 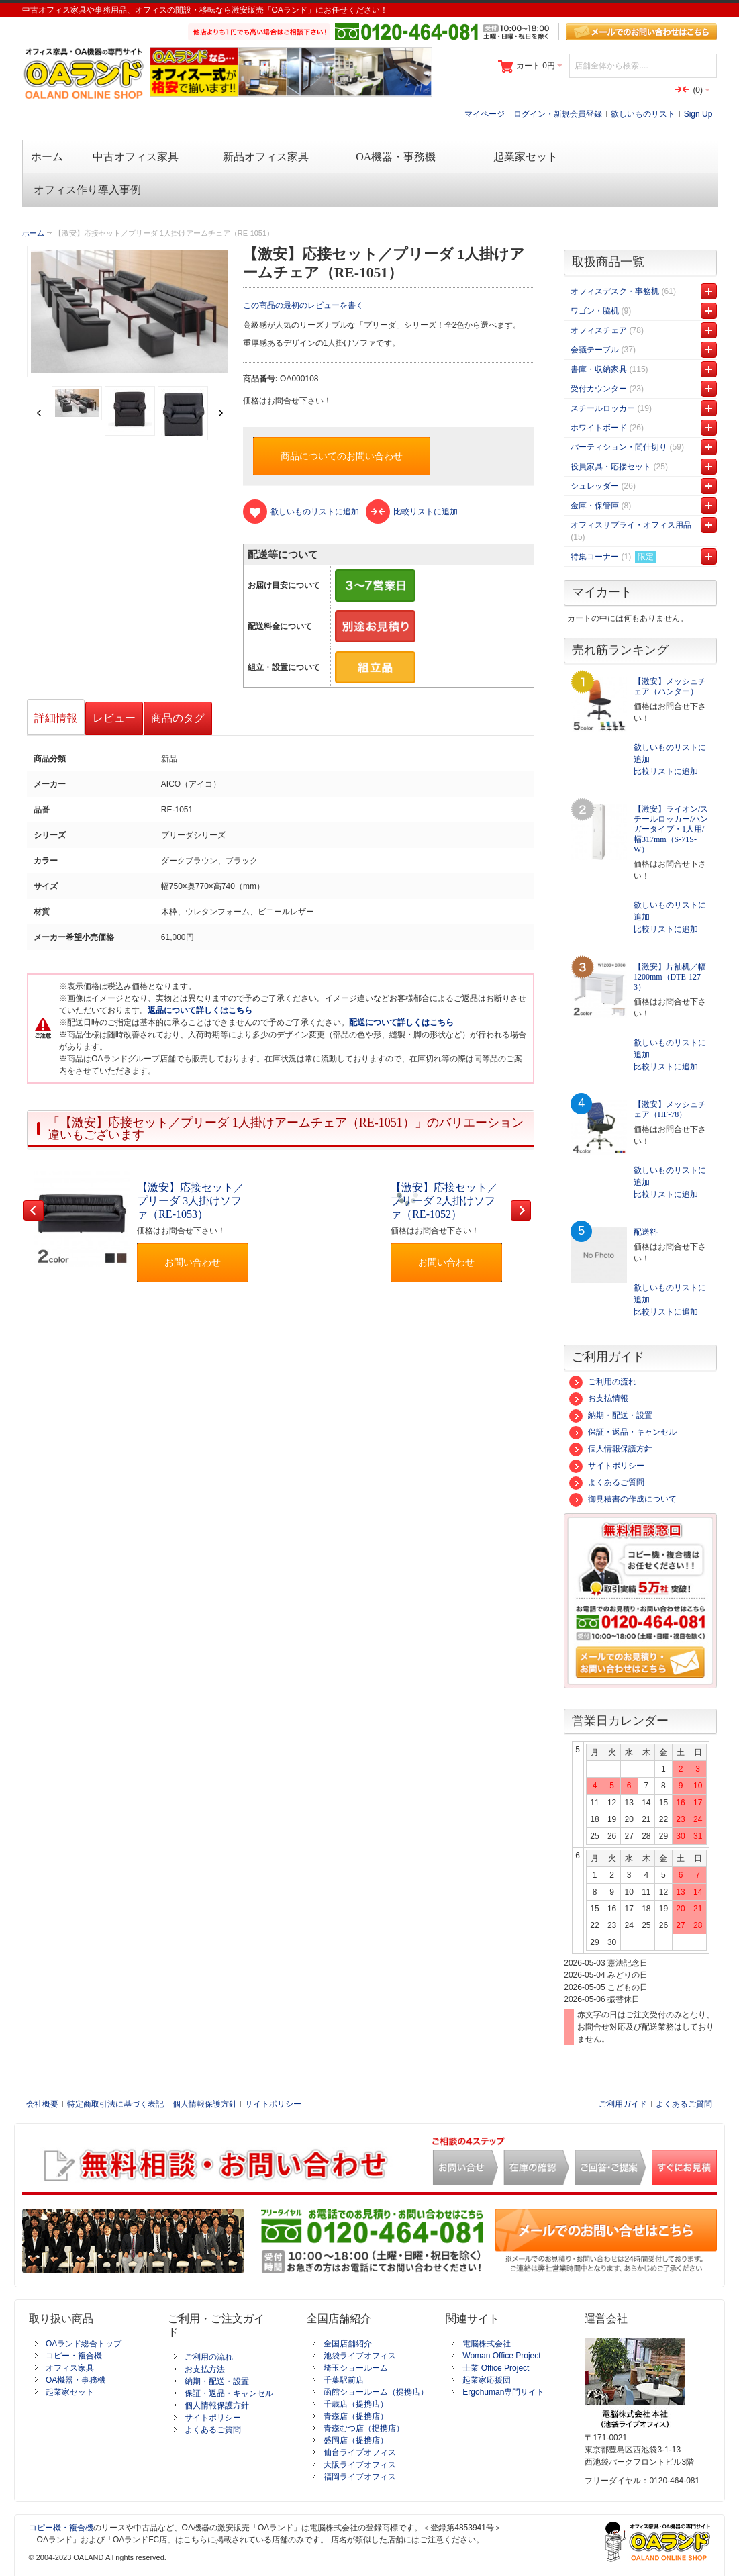 What do you see at coordinates (557, 114) in the screenshot?
I see `ログイン・新規会員登録` at bounding box center [557, 114].